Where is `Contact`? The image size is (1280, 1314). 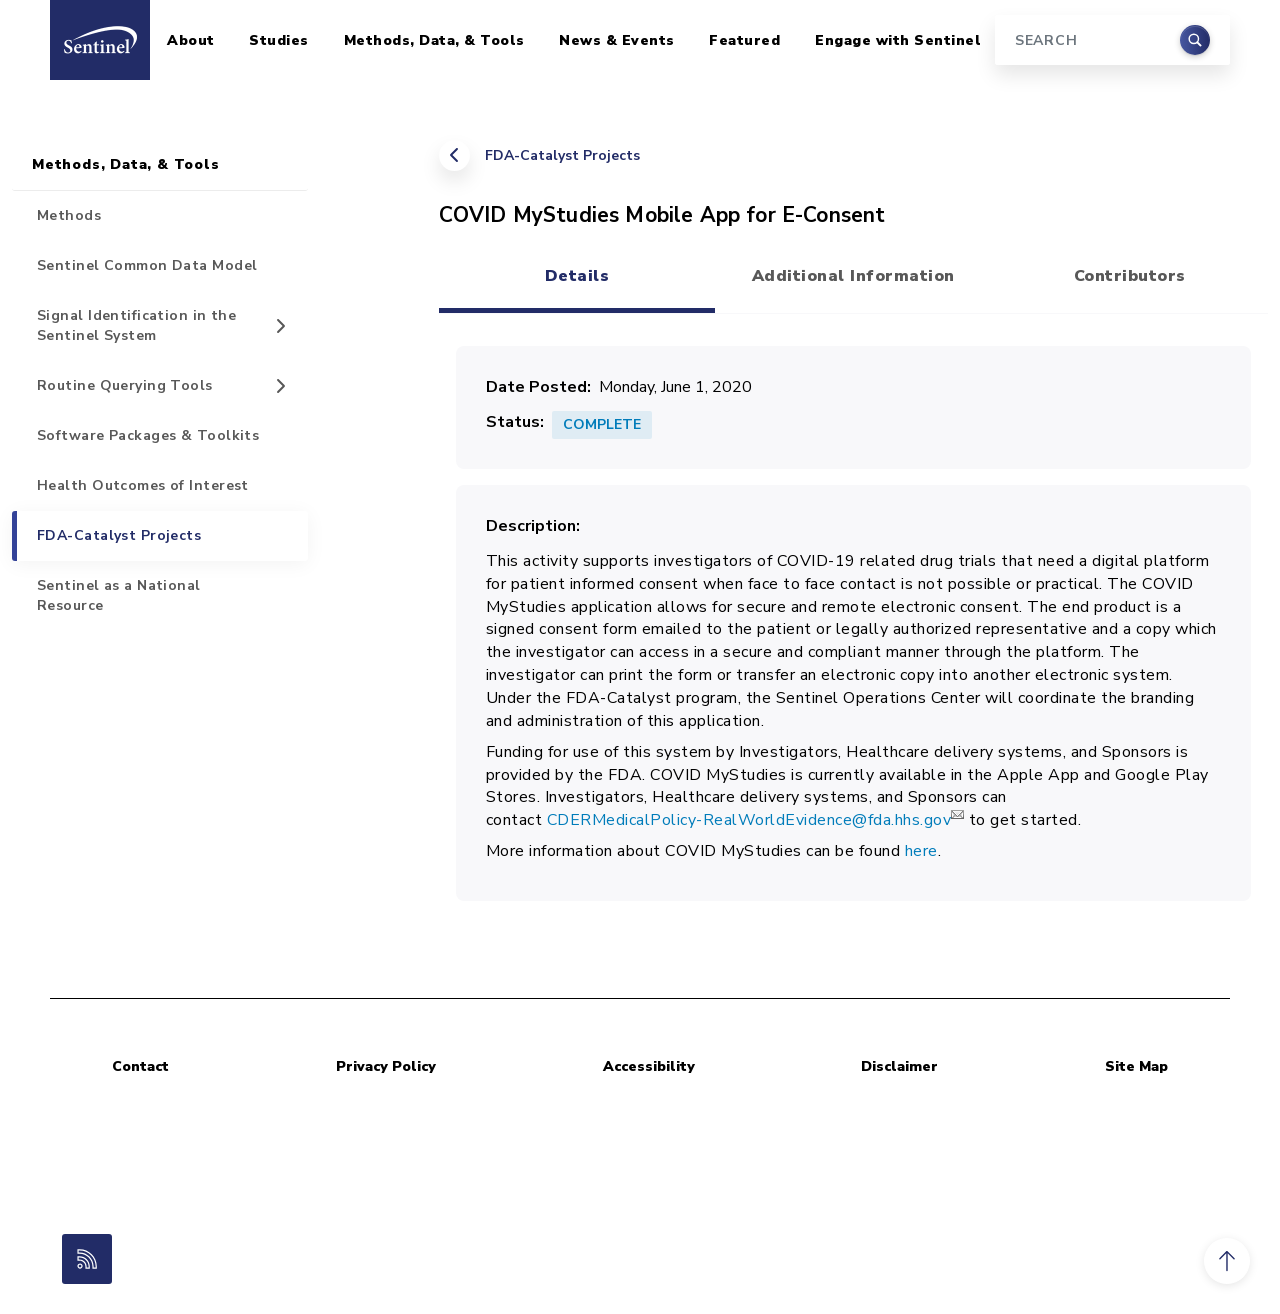
Contact is located at coordinates (140, 1066).